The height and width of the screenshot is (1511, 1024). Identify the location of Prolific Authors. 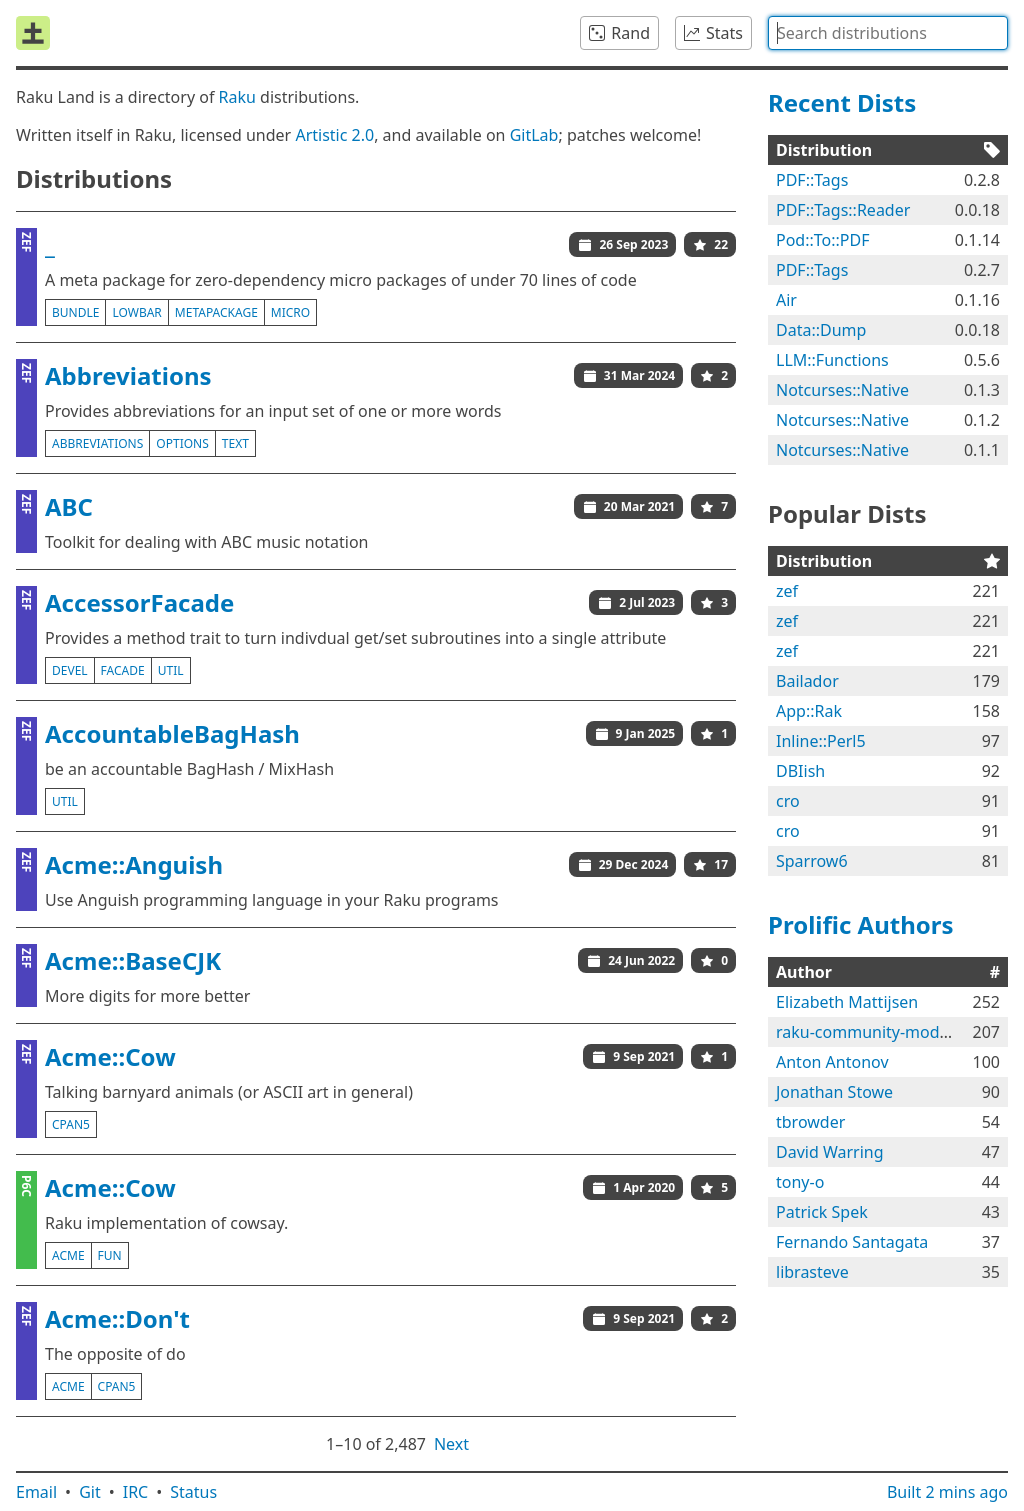
(861, 924).